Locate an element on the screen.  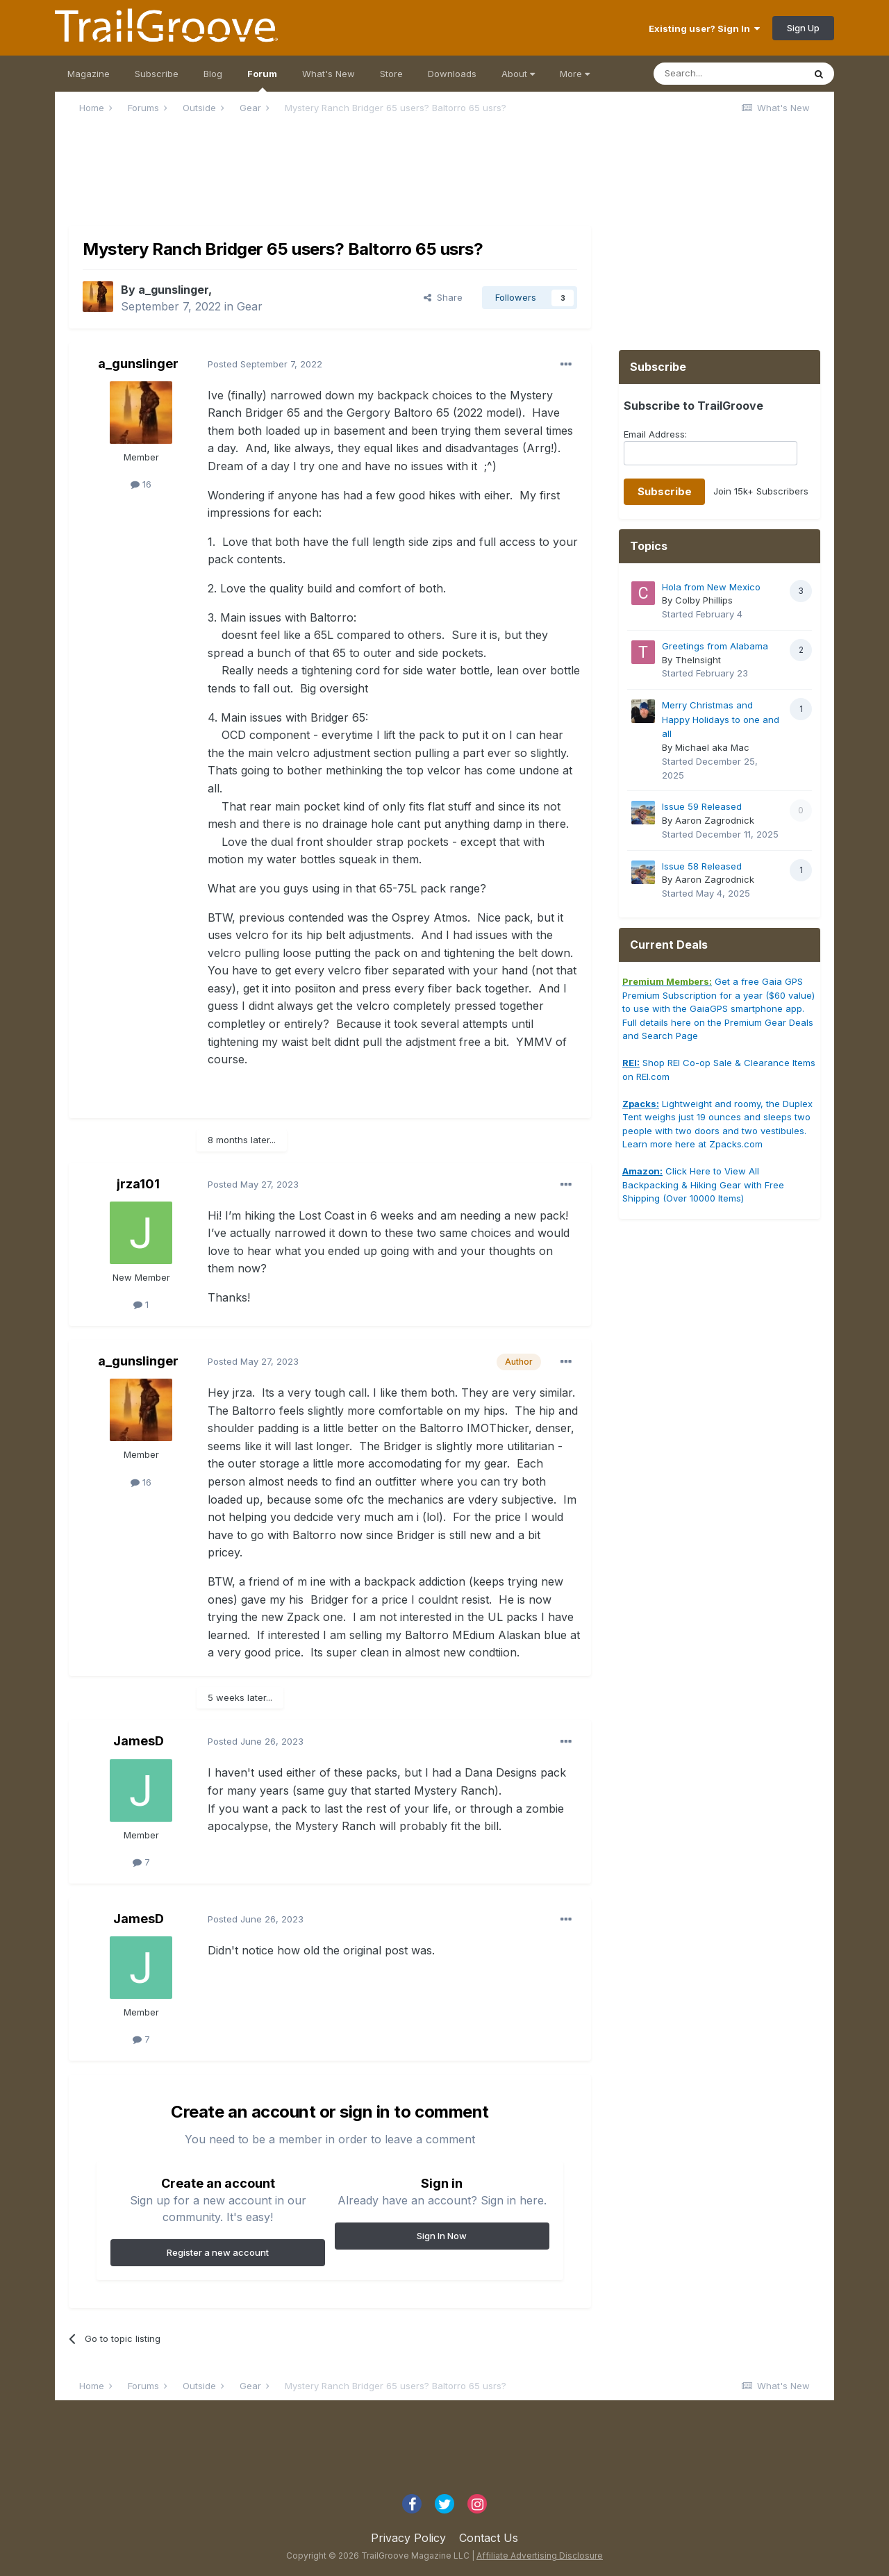
Click Here to View All Backpacking & Hiking Gear with Free Shipping (Over 10000 Items) is located at coordinates (703, 1184).